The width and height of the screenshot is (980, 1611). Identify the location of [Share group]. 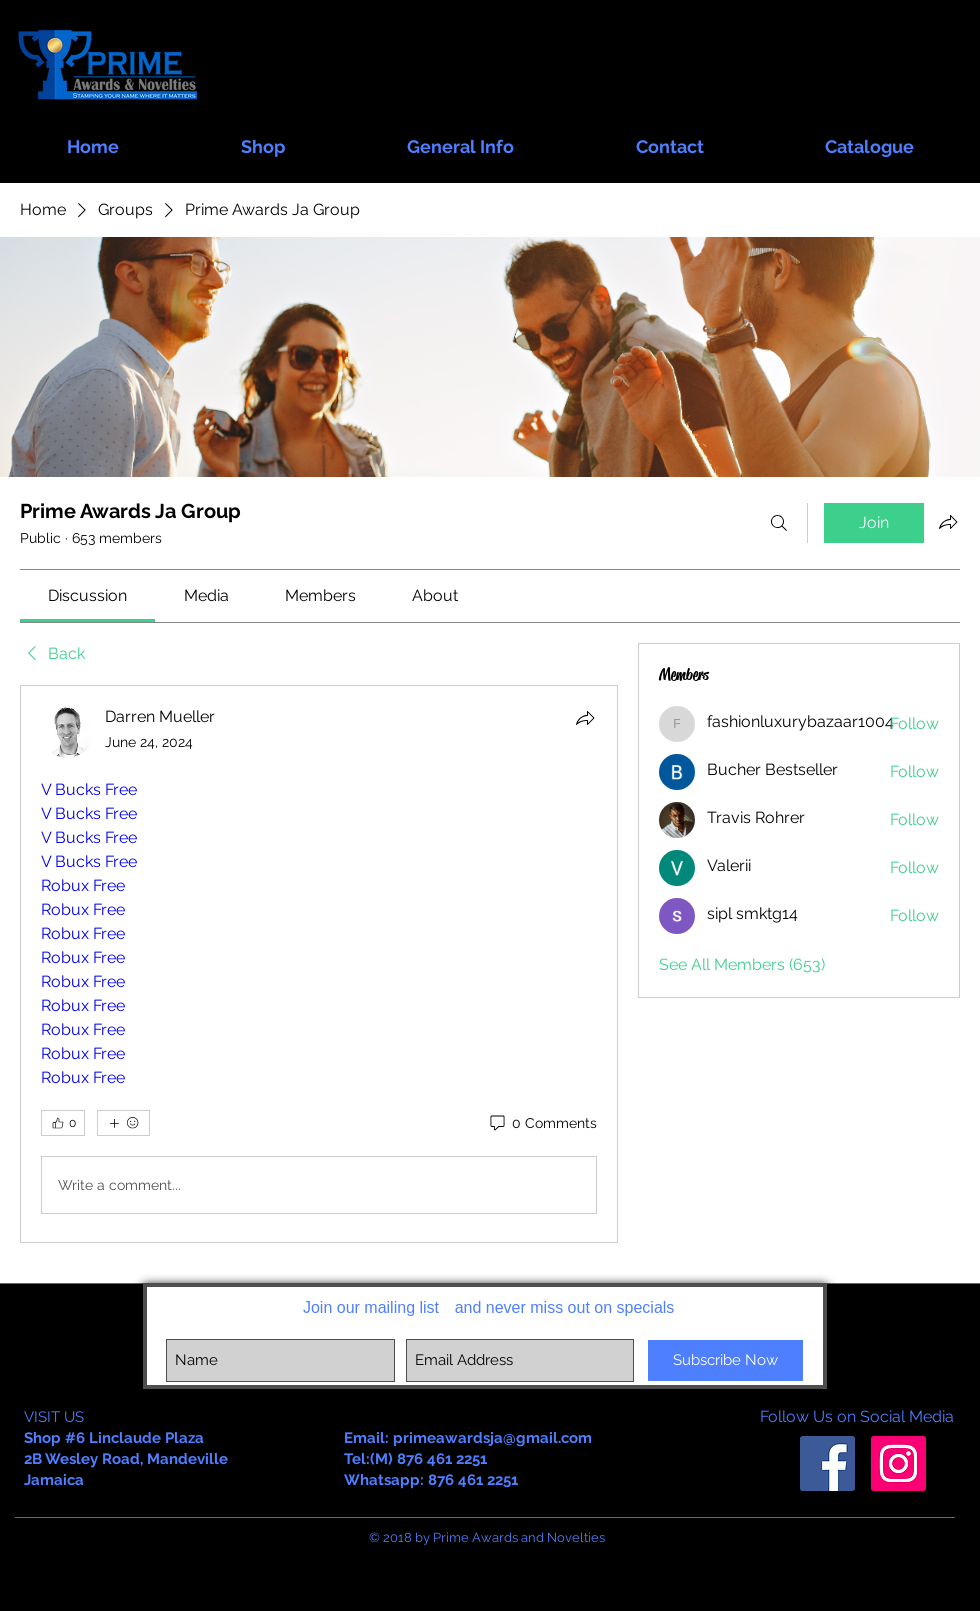
(948, 522).